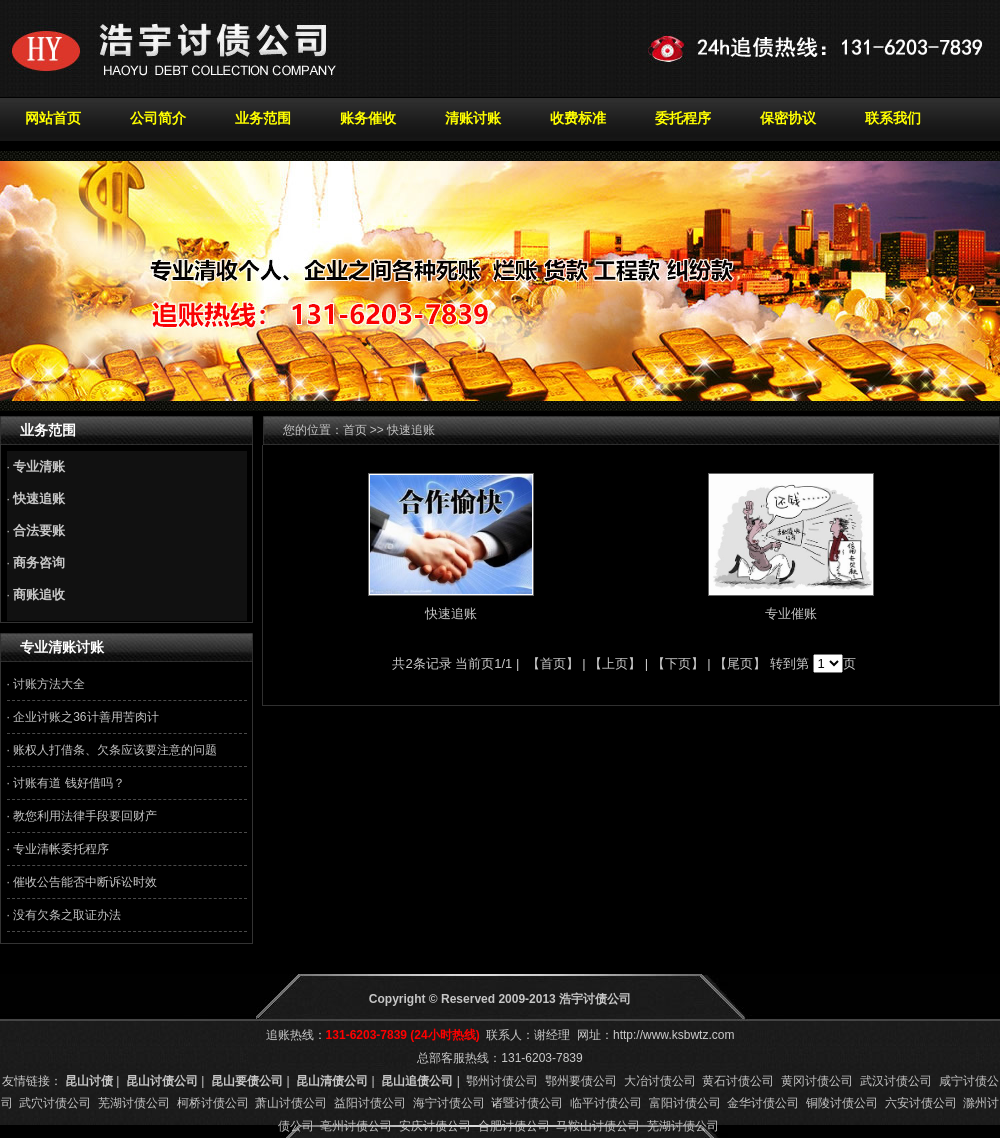 This screenshot has width=1000, height=1138. What do you see at coordinates (67, 915) in the screenshot?
I see `没有欠条之取证办法` at bounding box center [67, 915].